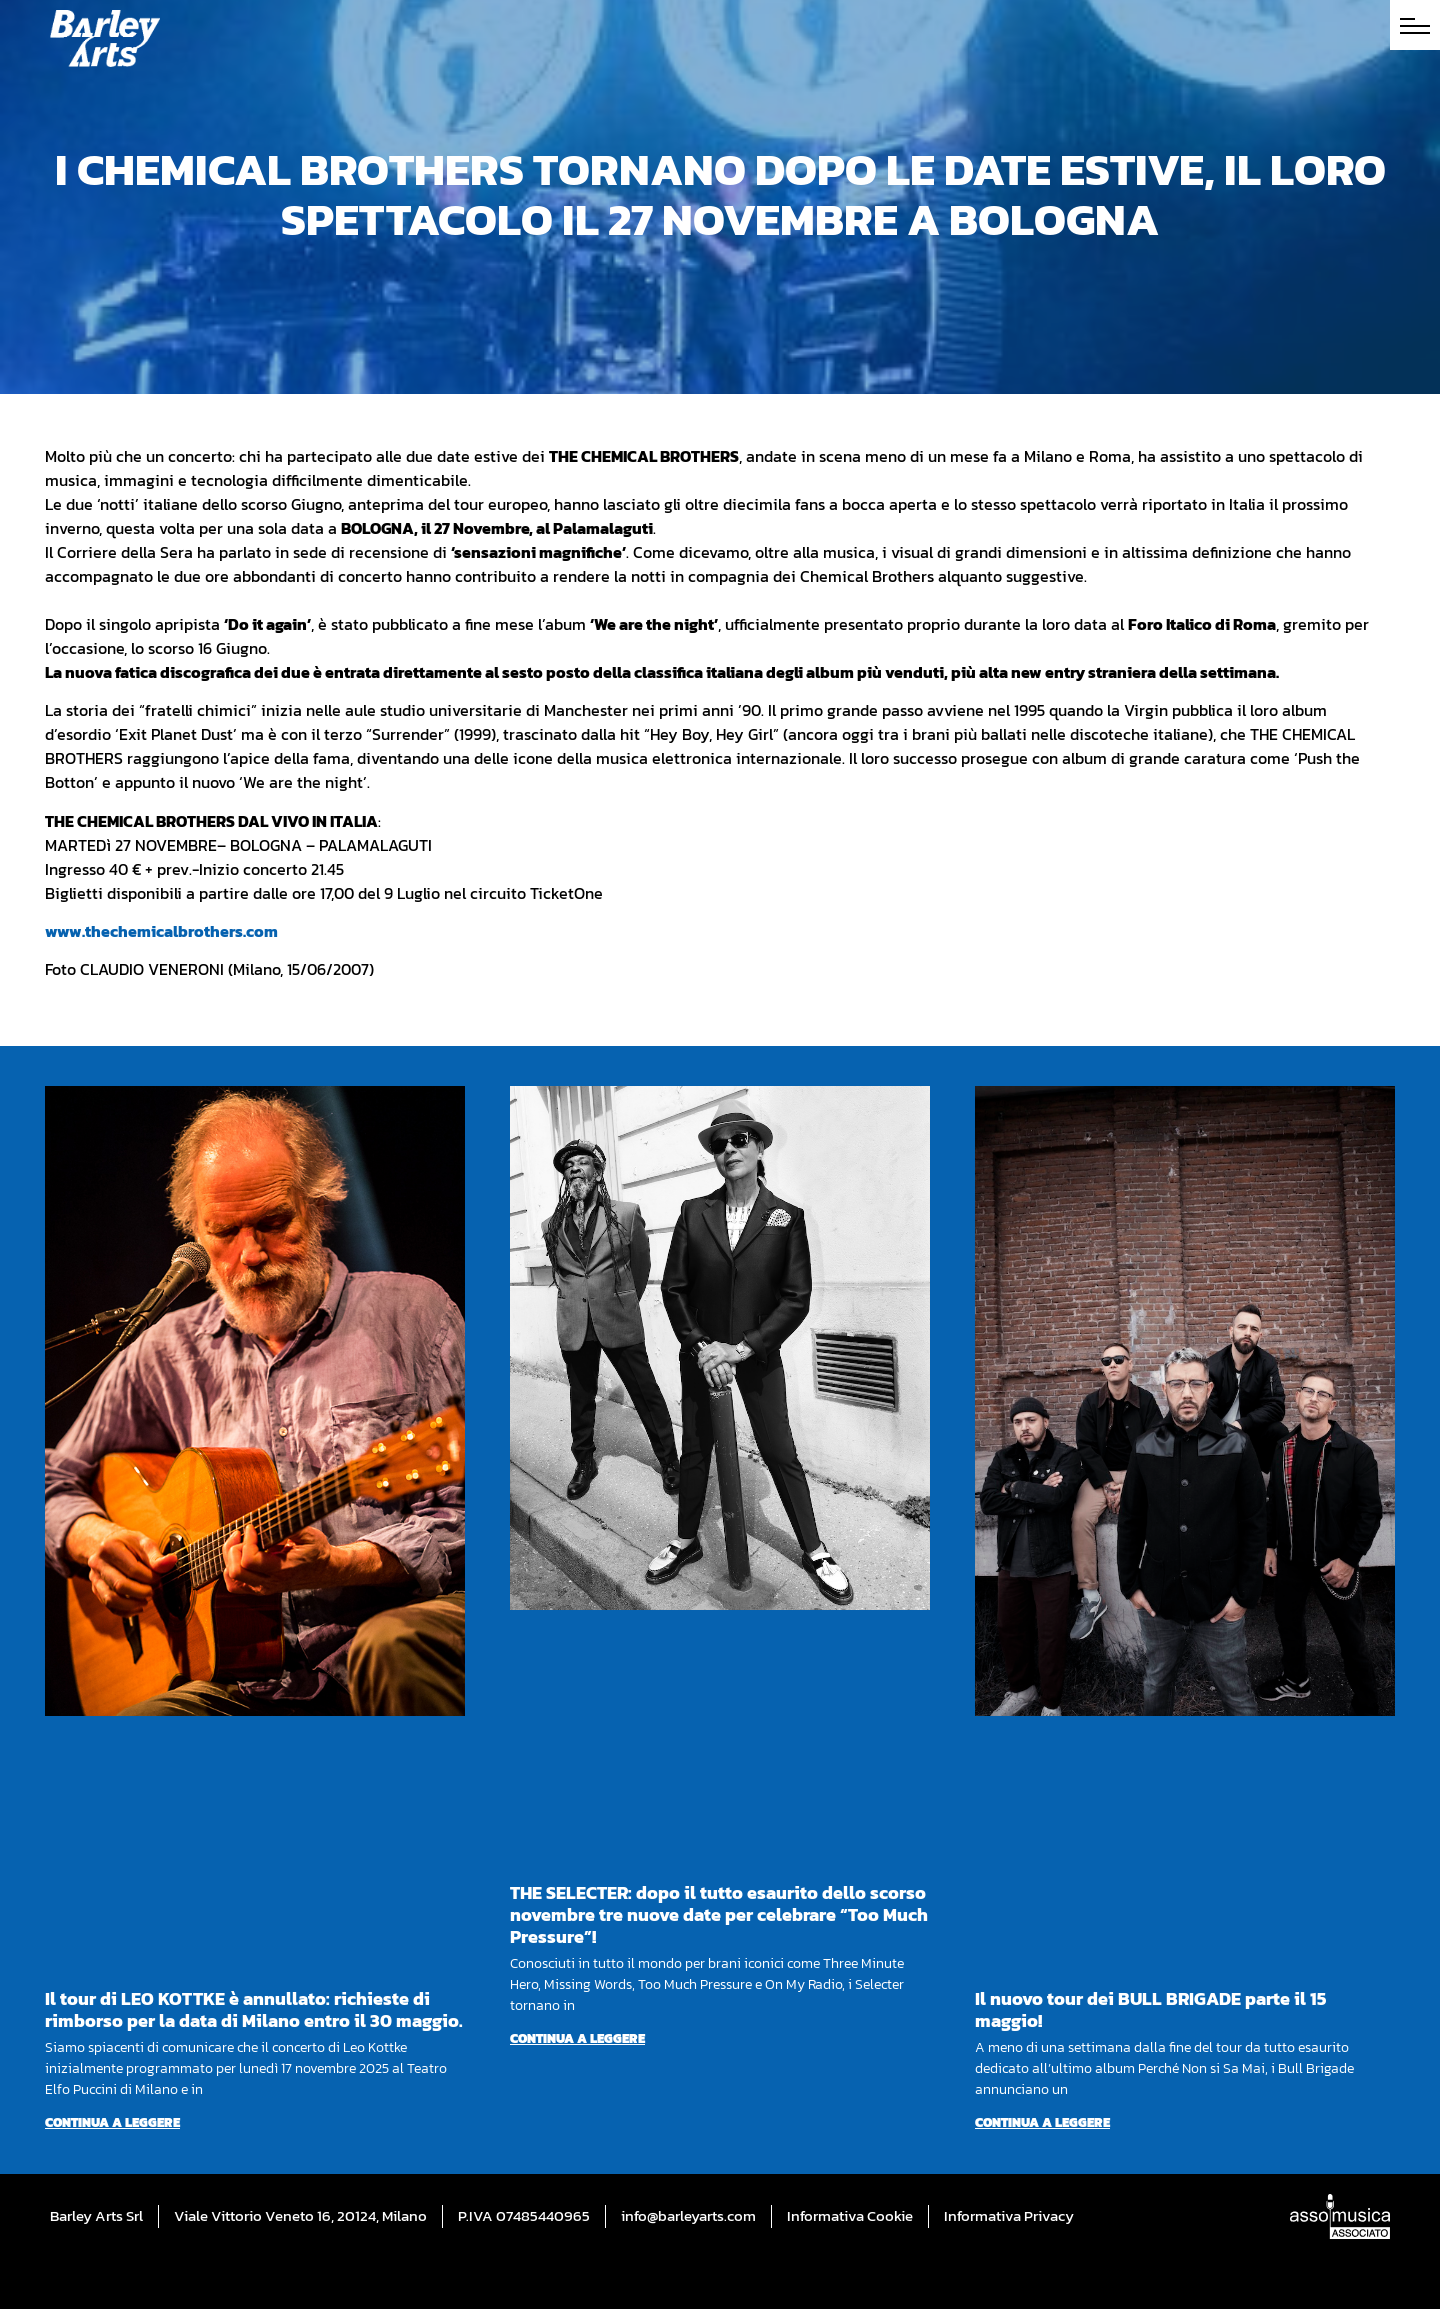 This screenshot has width=1440, height=2309. Describe the element at coordinates (254, 2009) in the screenshot. I see `Il tour di LEO KOTTKE è annullato: richieste di rimborso per la data di Milano entro il 30 maggio.` at that location.